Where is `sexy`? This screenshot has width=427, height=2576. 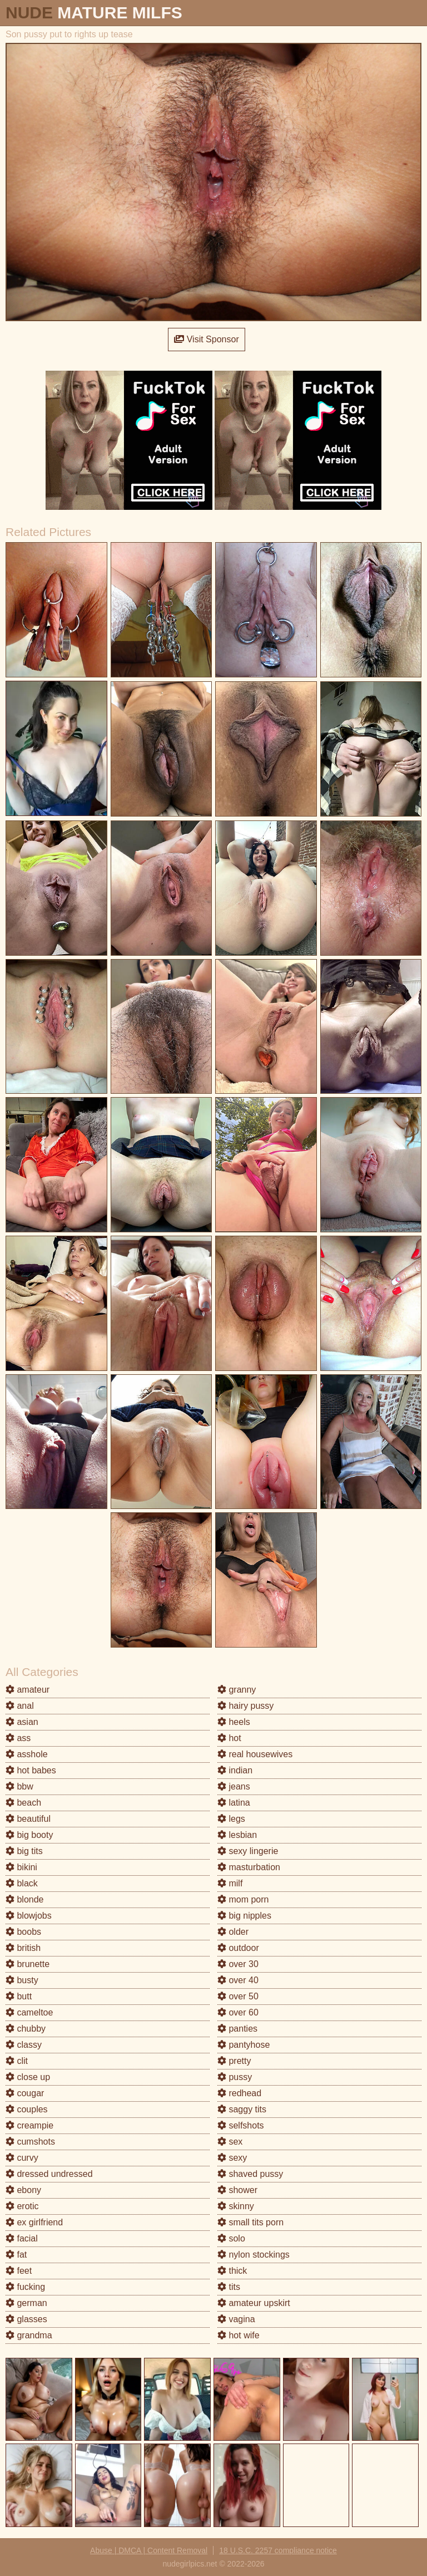 sexy is located at coordinates (232, 2157).